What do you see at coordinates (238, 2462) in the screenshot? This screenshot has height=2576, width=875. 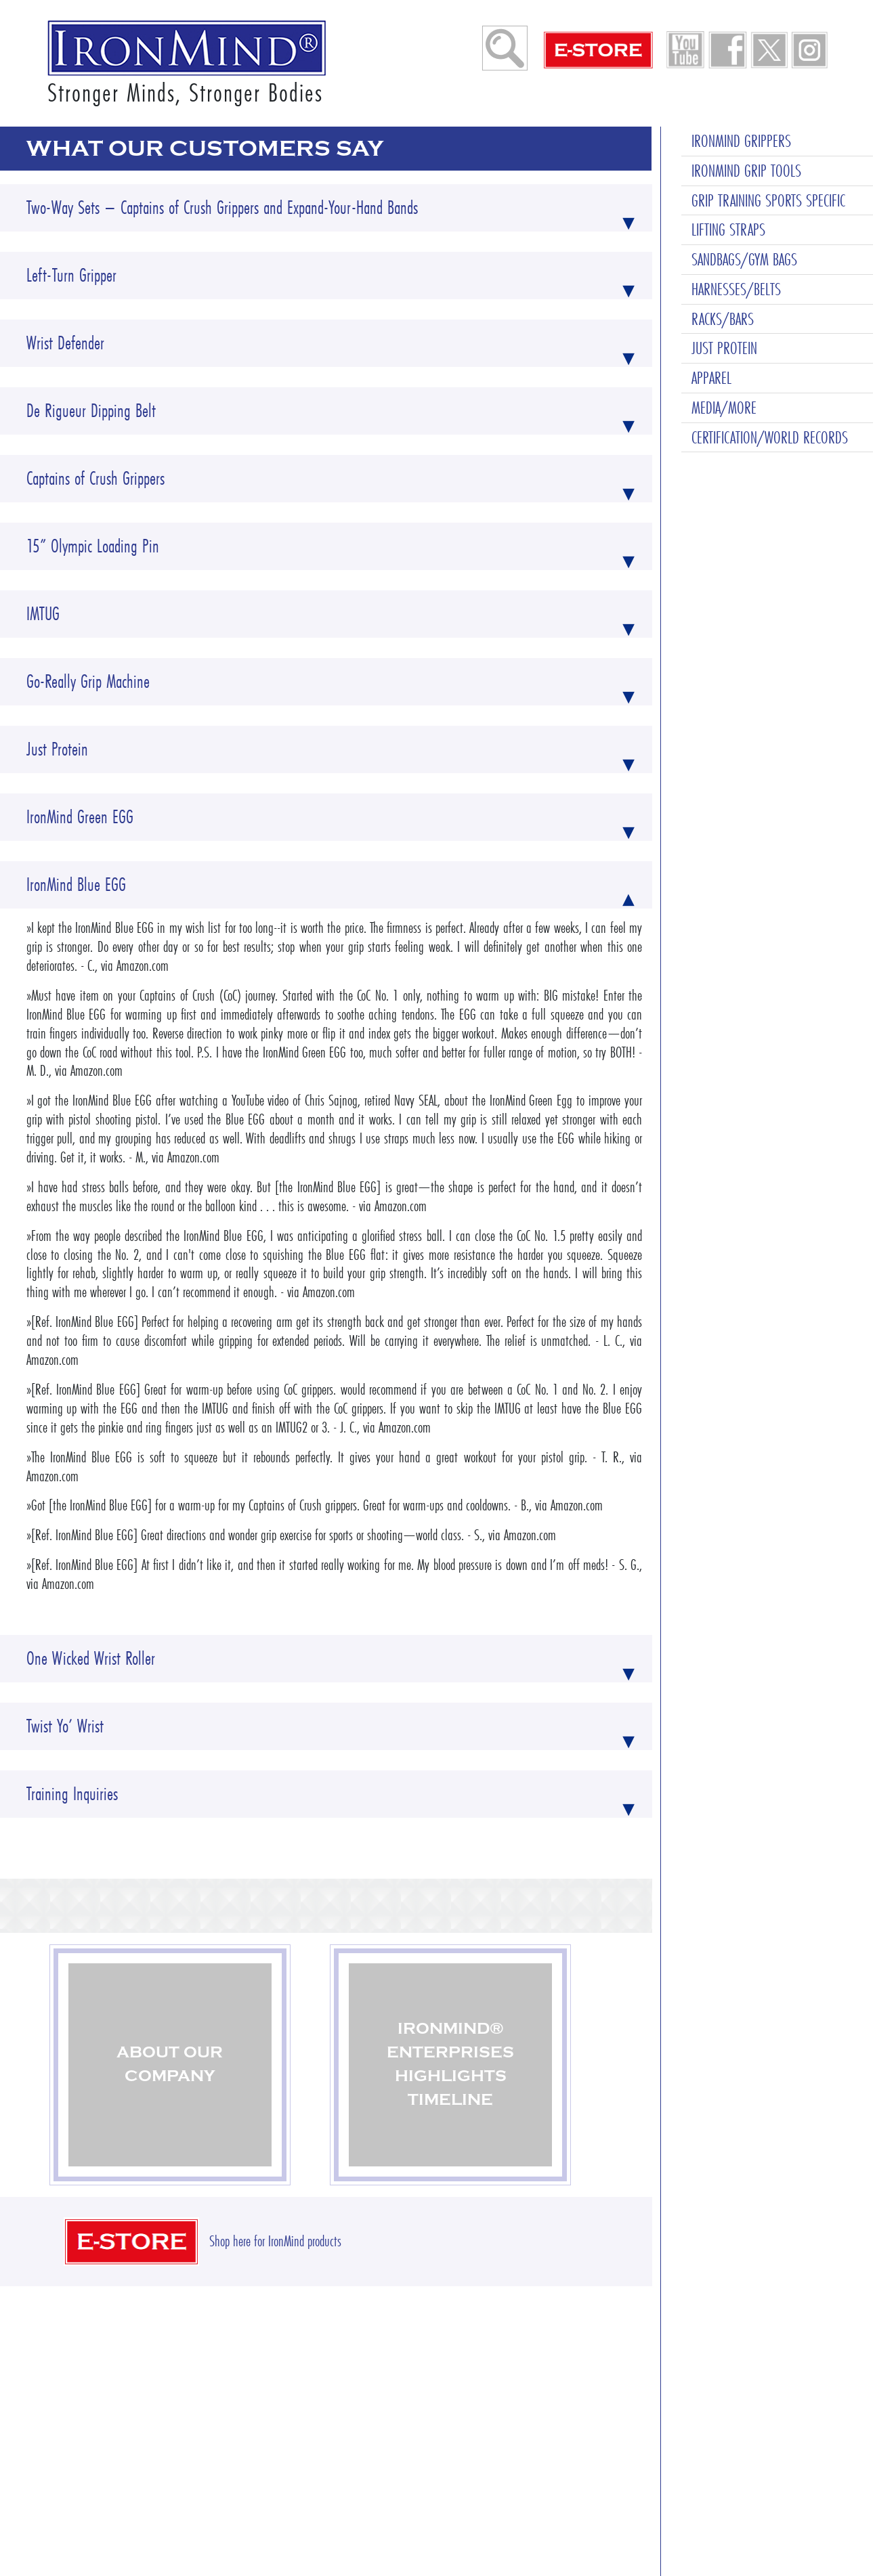 I see `About` at bounding box center [238, 2462].